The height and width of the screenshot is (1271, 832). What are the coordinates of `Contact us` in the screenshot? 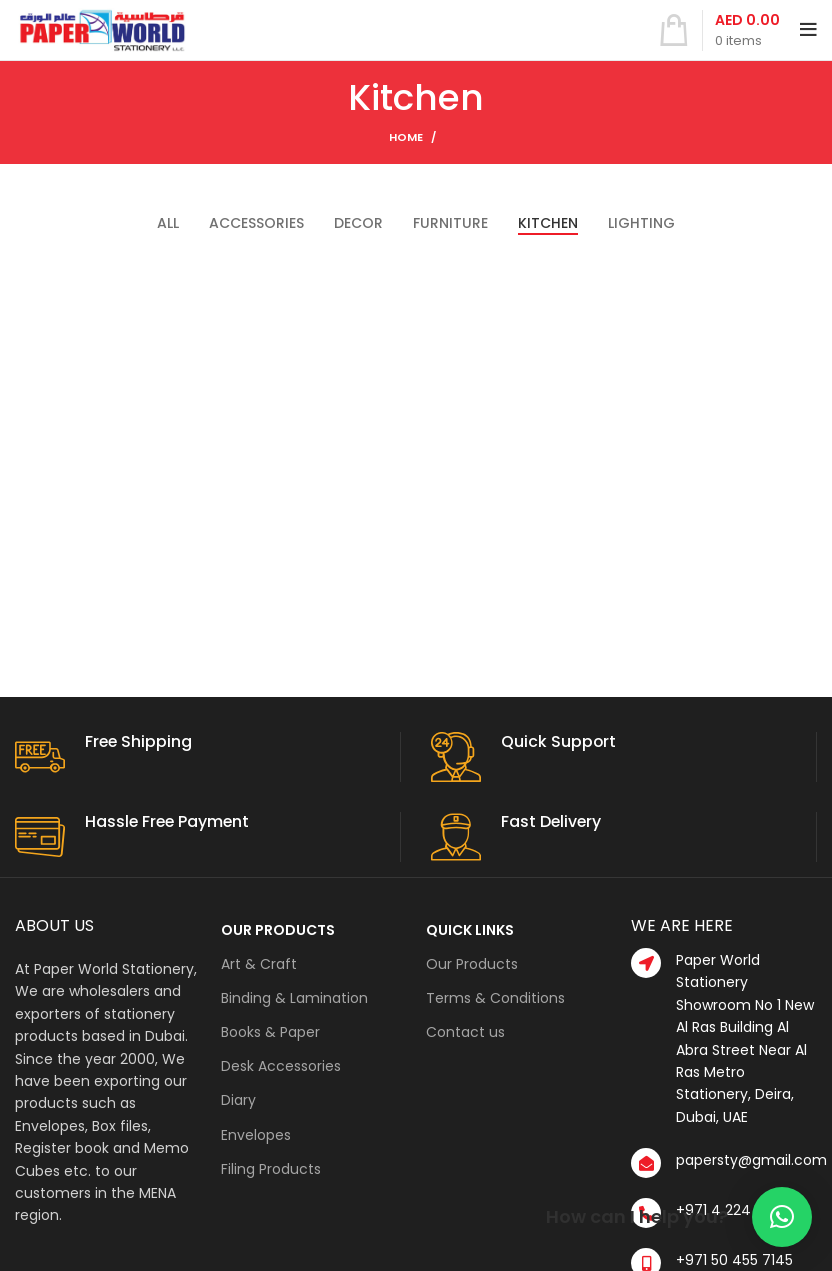 It's located at (465, 1032).